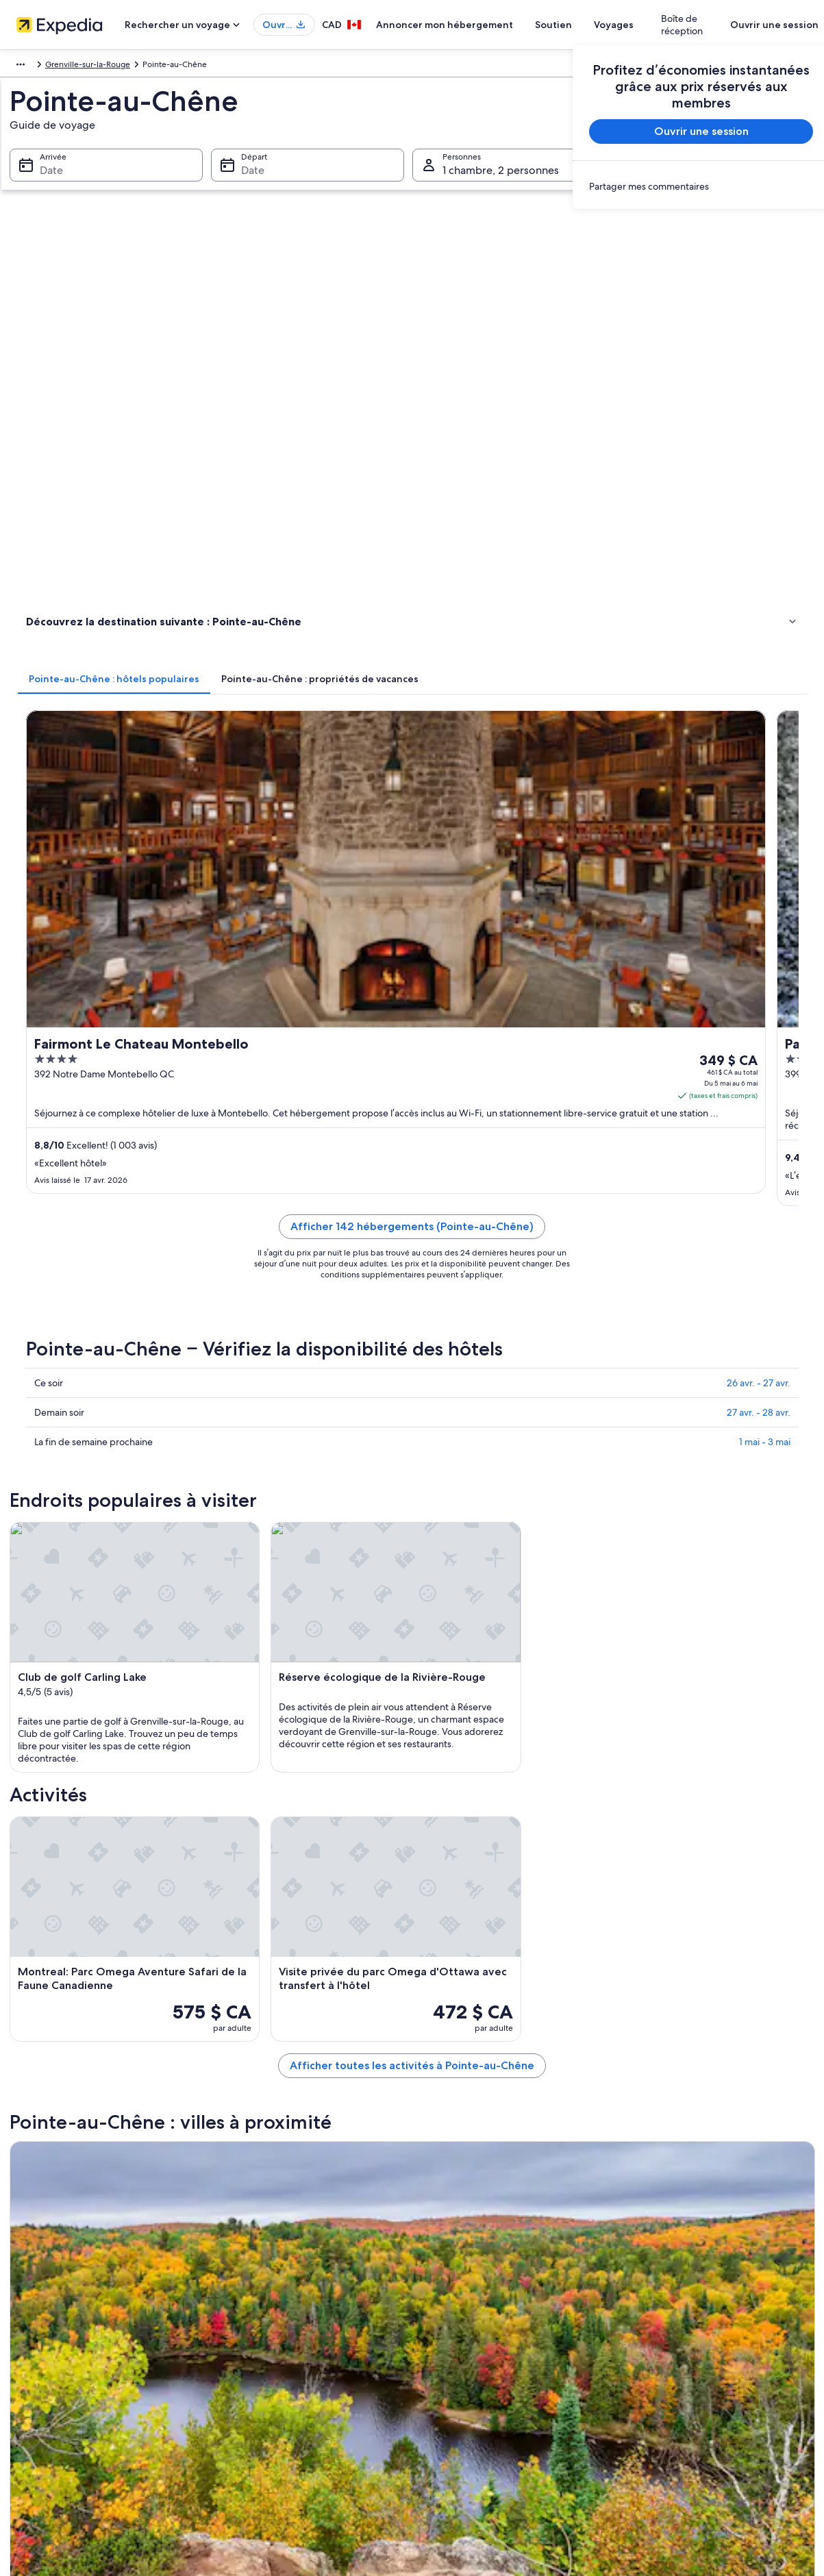 Image resolution: width=824 pixels, height=2576 pixels. What do you see at coordinates (139, 1706) in the screenshot?
I see `Grenville-Sur-La-Rouge – Parcs de caravanes [link]` at bounding box center [139, 1706].